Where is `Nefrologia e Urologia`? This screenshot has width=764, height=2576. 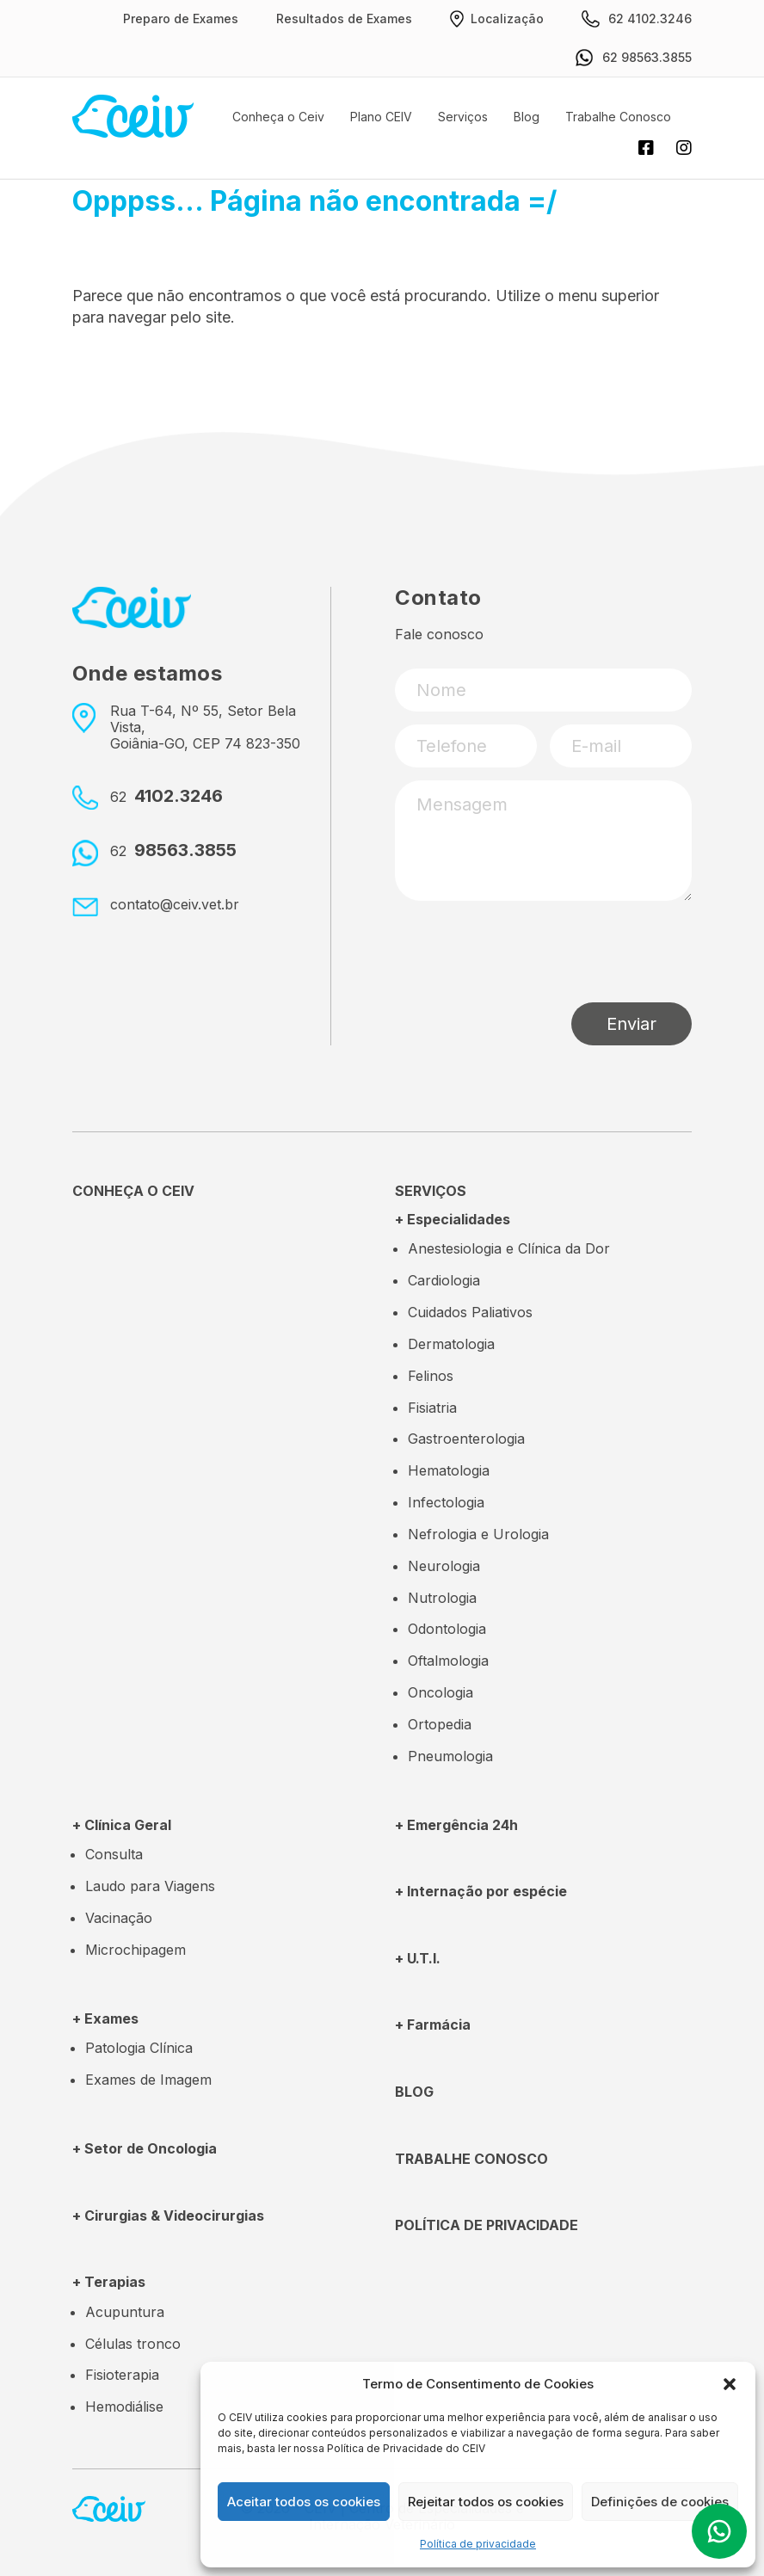 Nefrologia e Urologia is located at coordinates (478, 1534).